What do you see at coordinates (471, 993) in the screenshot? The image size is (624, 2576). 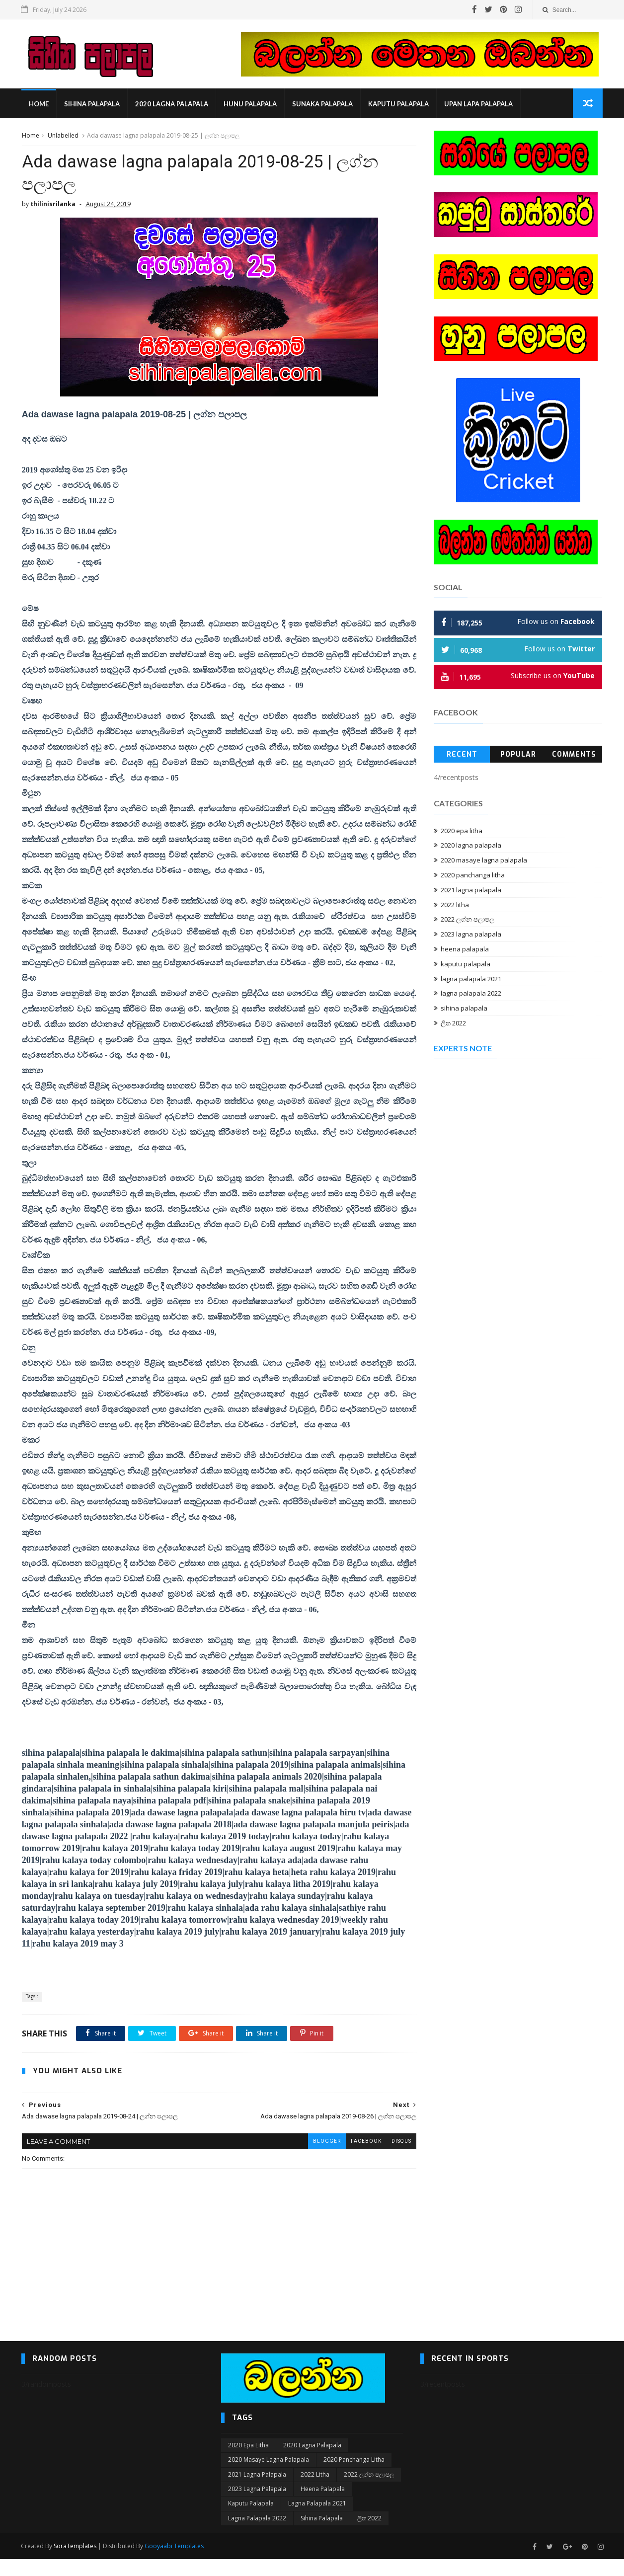 I see `lagna palapala 2022` at bounding box center [471, 993].